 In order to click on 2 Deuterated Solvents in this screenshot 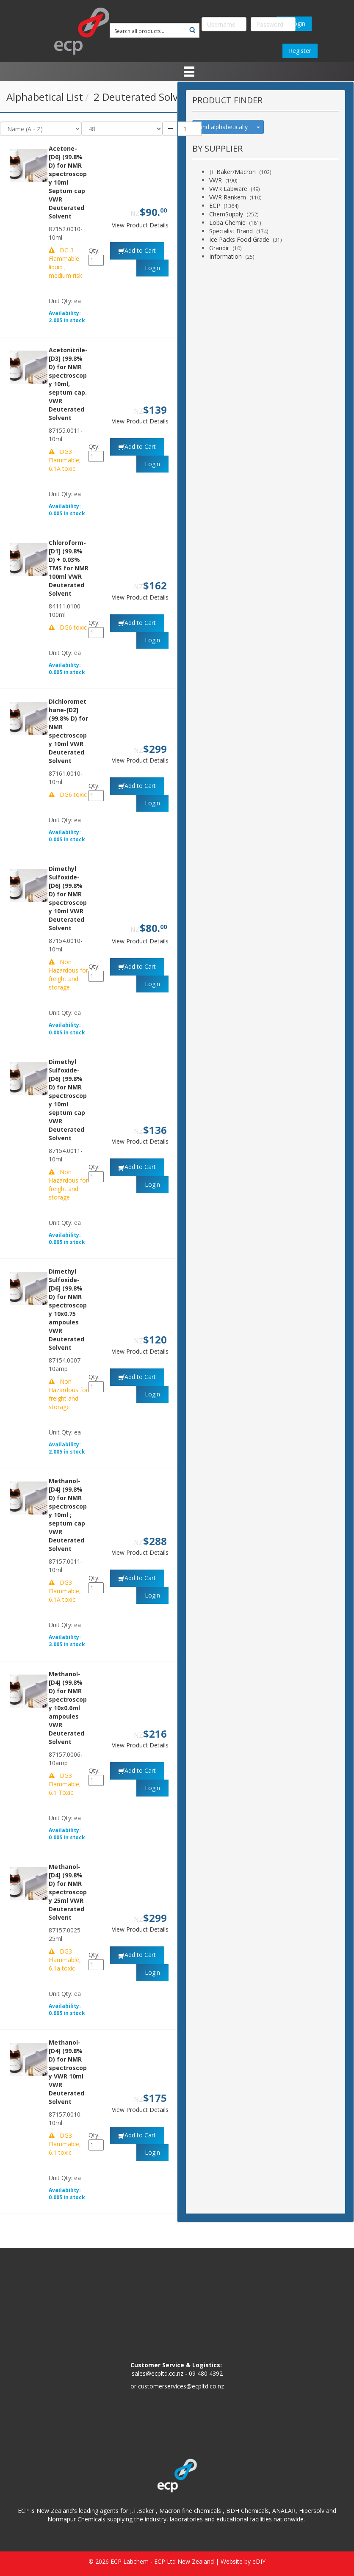, I will do `click(146, 97)`.